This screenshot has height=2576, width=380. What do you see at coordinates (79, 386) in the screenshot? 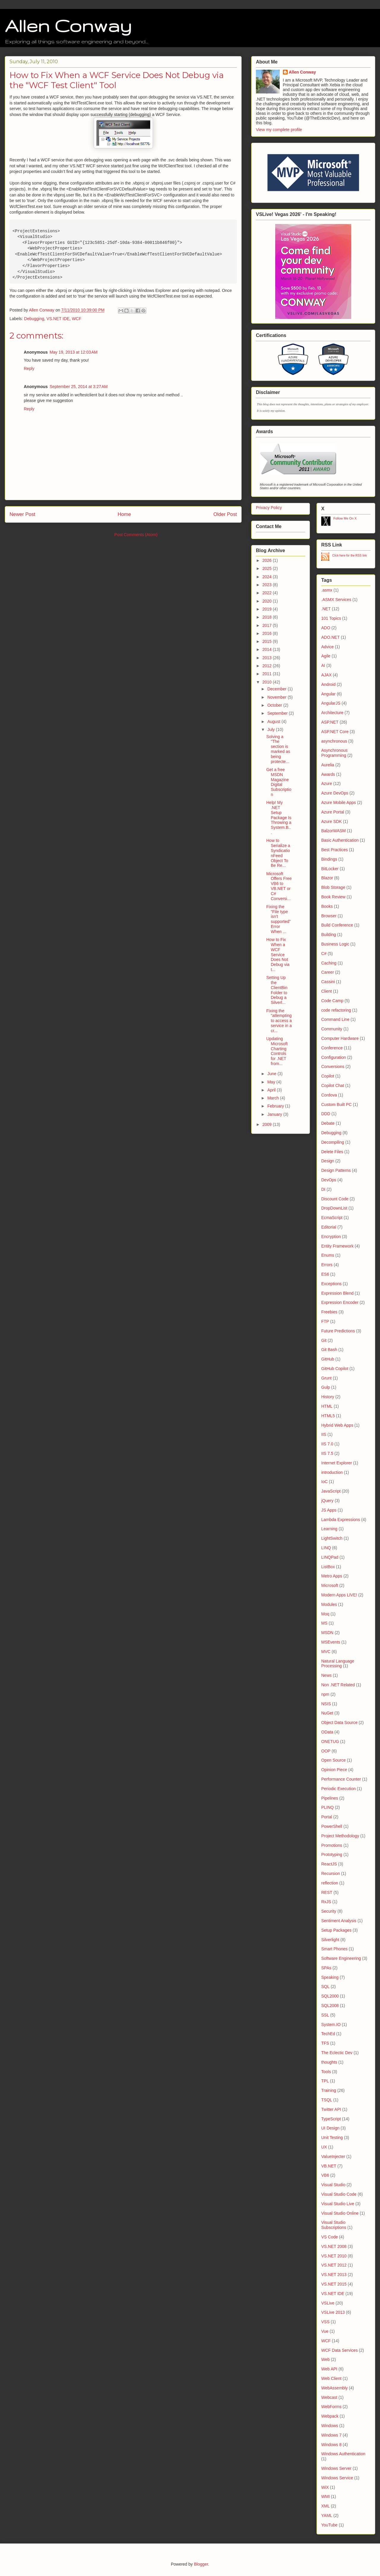
I see `September 25, 2014 at 3:27 AM` at bounding box center [79, 386].